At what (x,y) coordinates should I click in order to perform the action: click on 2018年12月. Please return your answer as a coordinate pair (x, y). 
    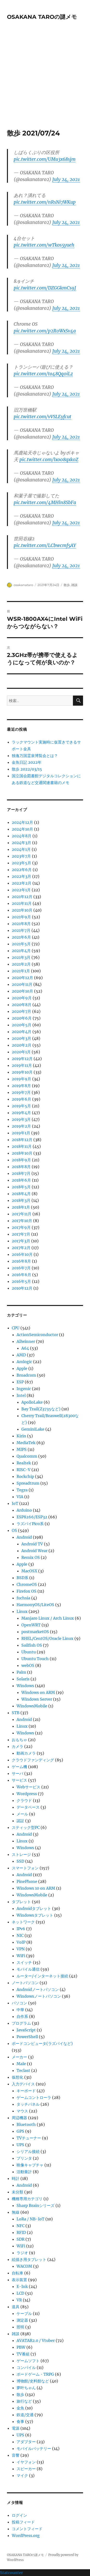
    Looking at the image, I should click on (22, 1139).